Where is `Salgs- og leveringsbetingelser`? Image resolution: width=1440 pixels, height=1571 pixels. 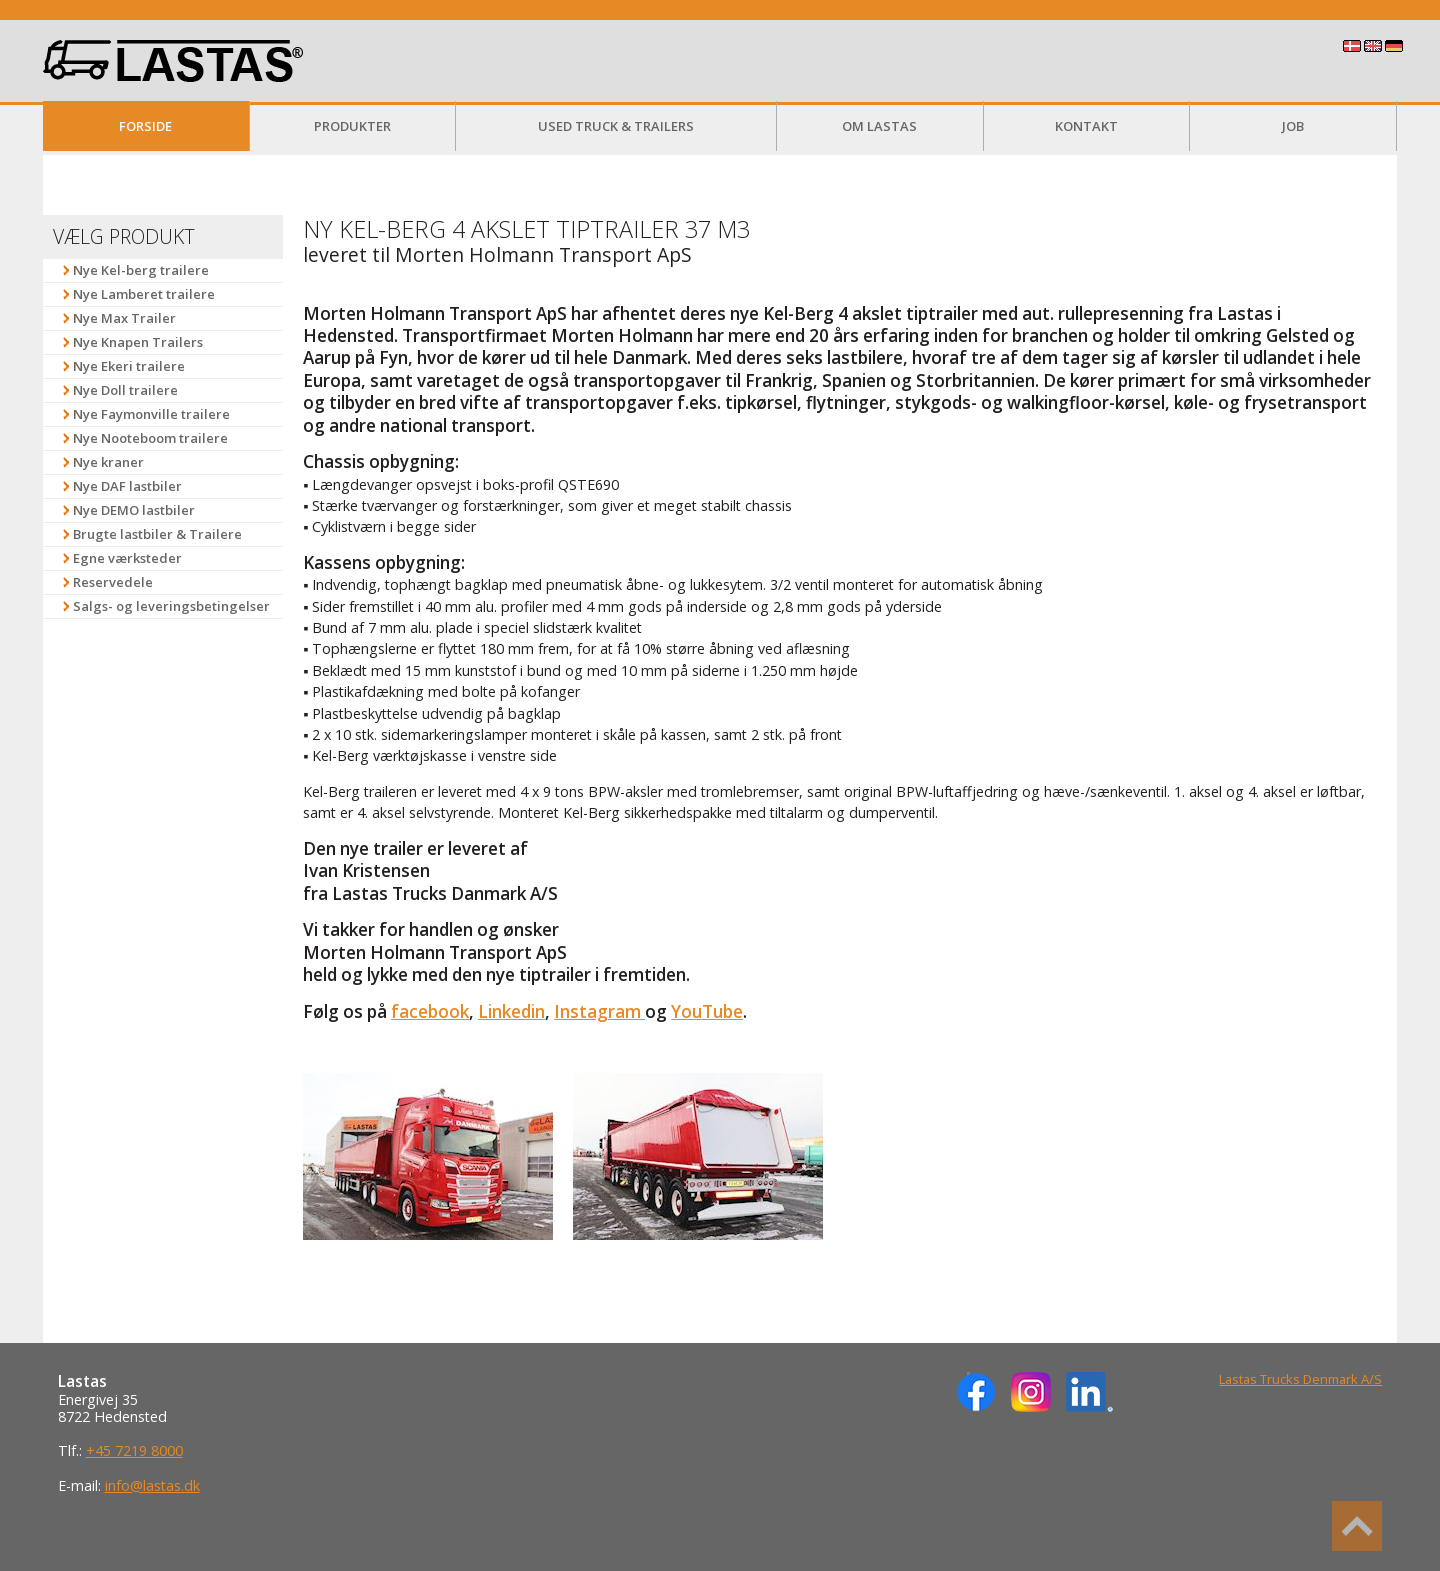 Salgs- og leveringsbetingelser is located at coordinates (171, 606).